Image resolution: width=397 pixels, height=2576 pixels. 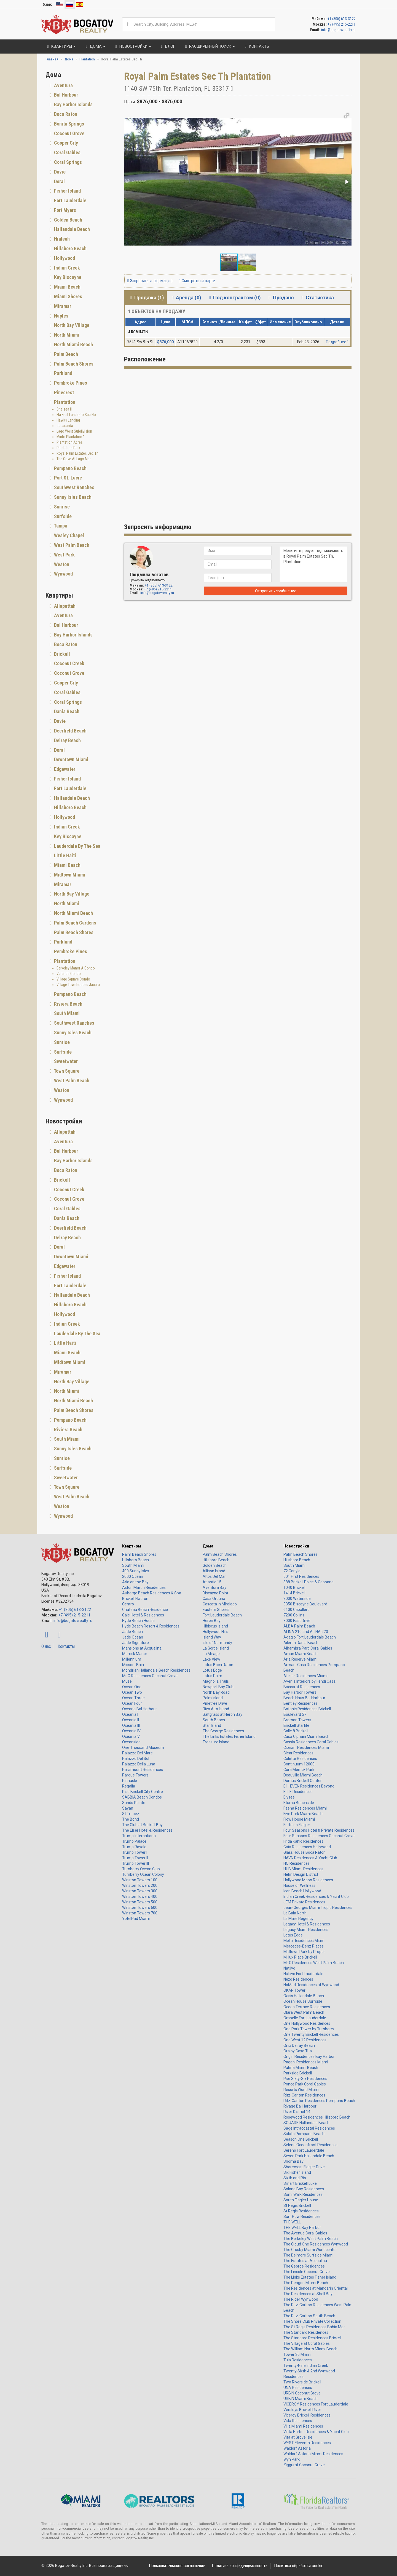 What do you see at coordinates (211, 1653) in the screenshot?
I see `La Mirage` at bounding box center [211, 1653].